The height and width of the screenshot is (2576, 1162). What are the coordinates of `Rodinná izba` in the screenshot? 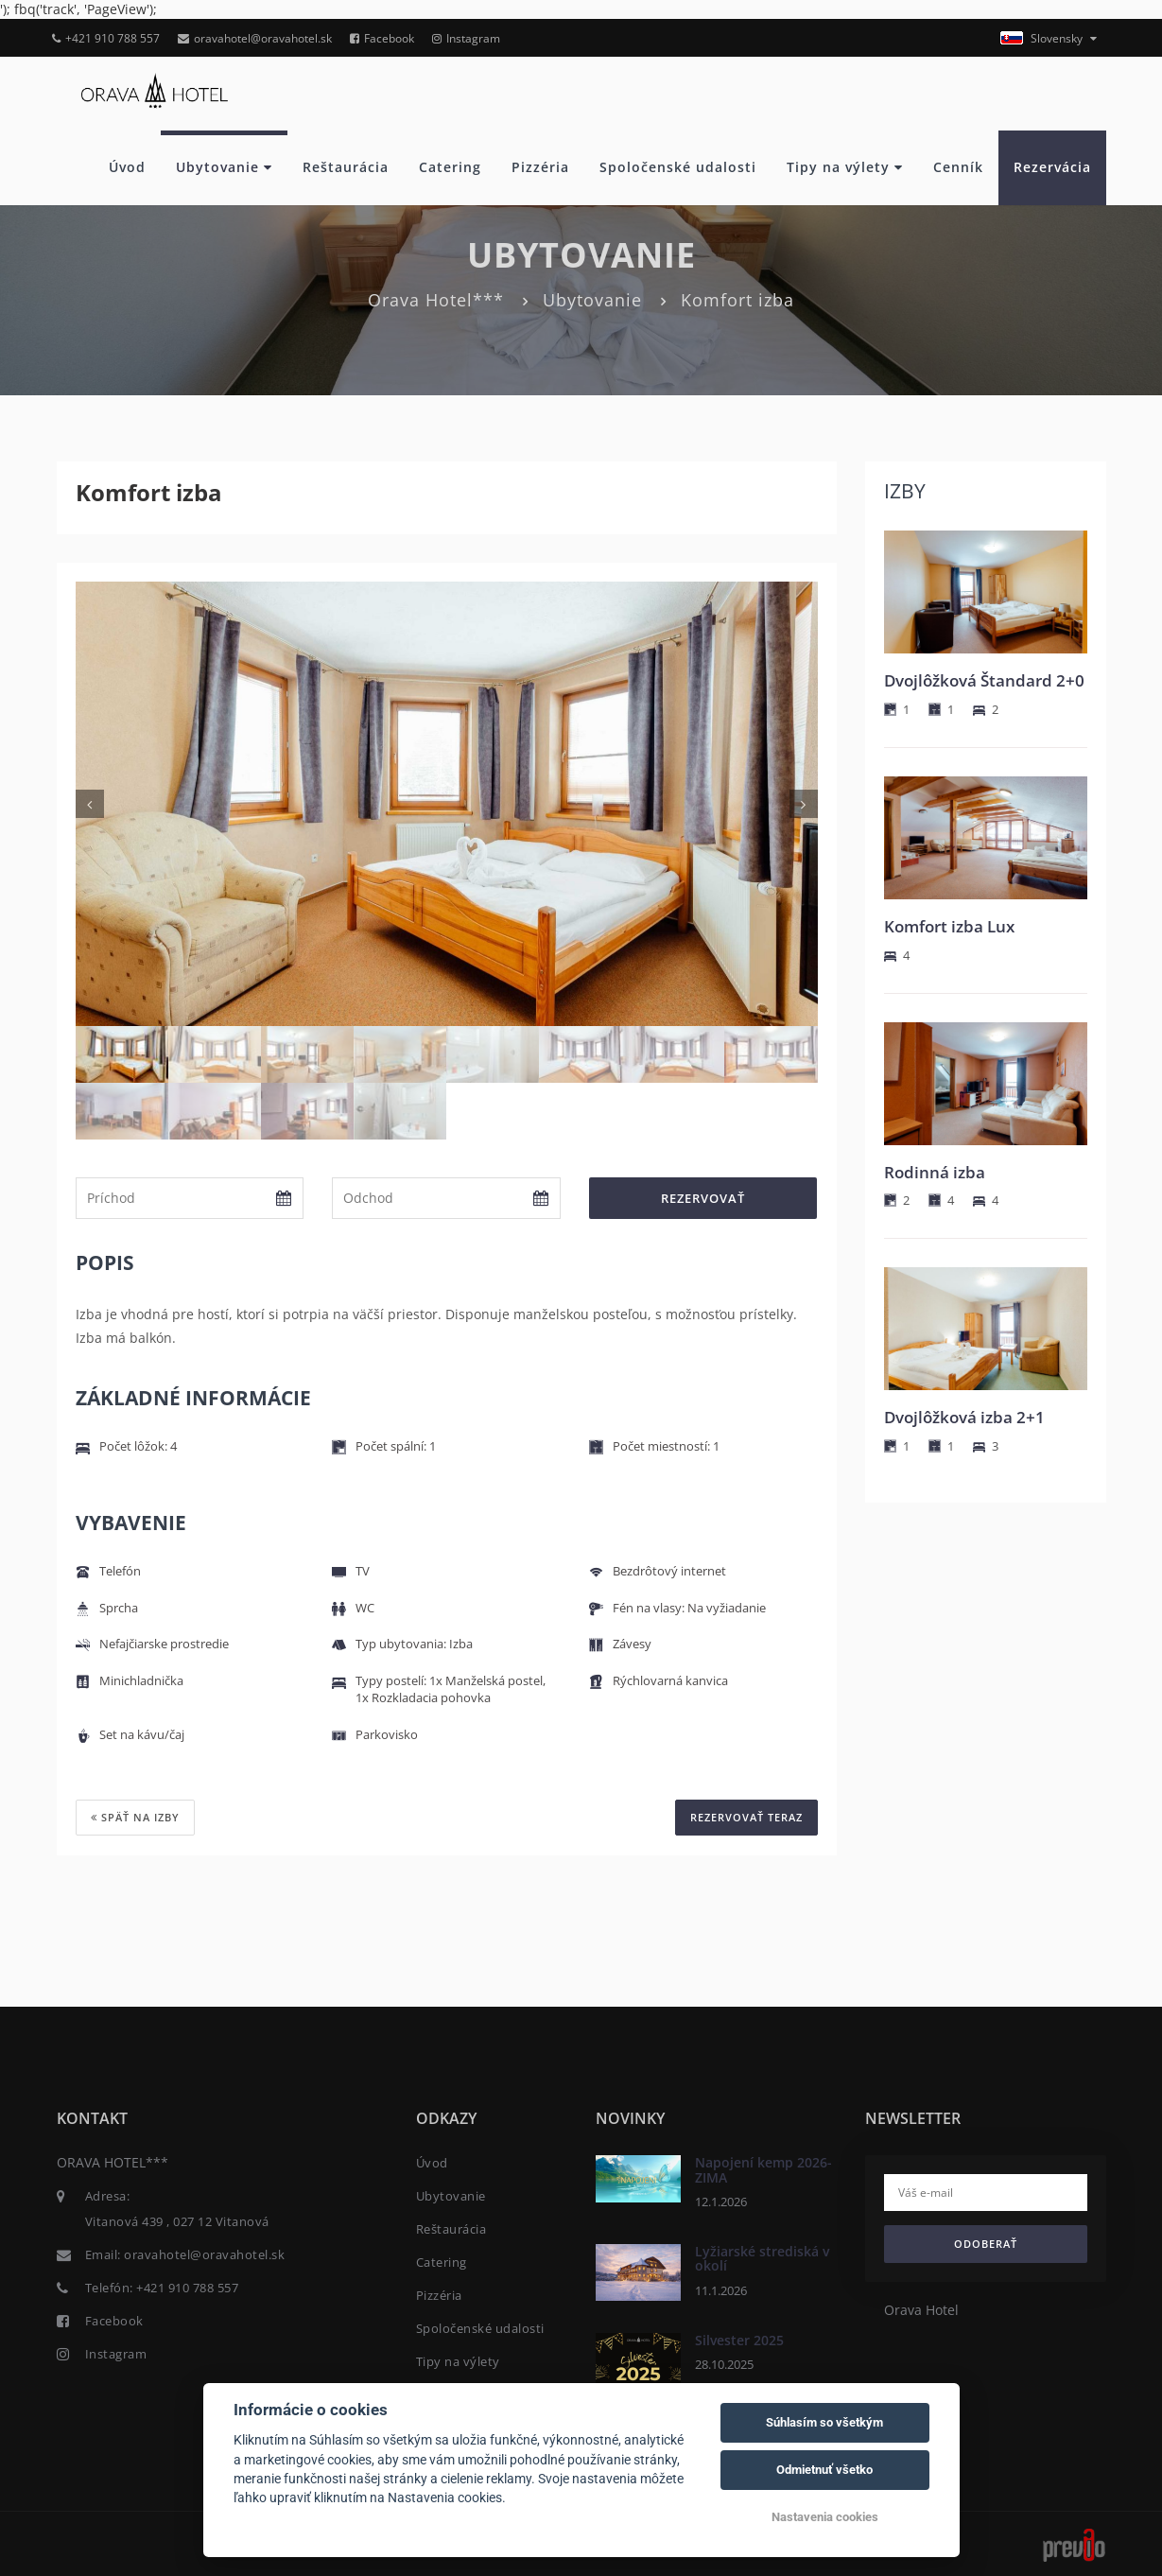 It's located at (934, 1172).